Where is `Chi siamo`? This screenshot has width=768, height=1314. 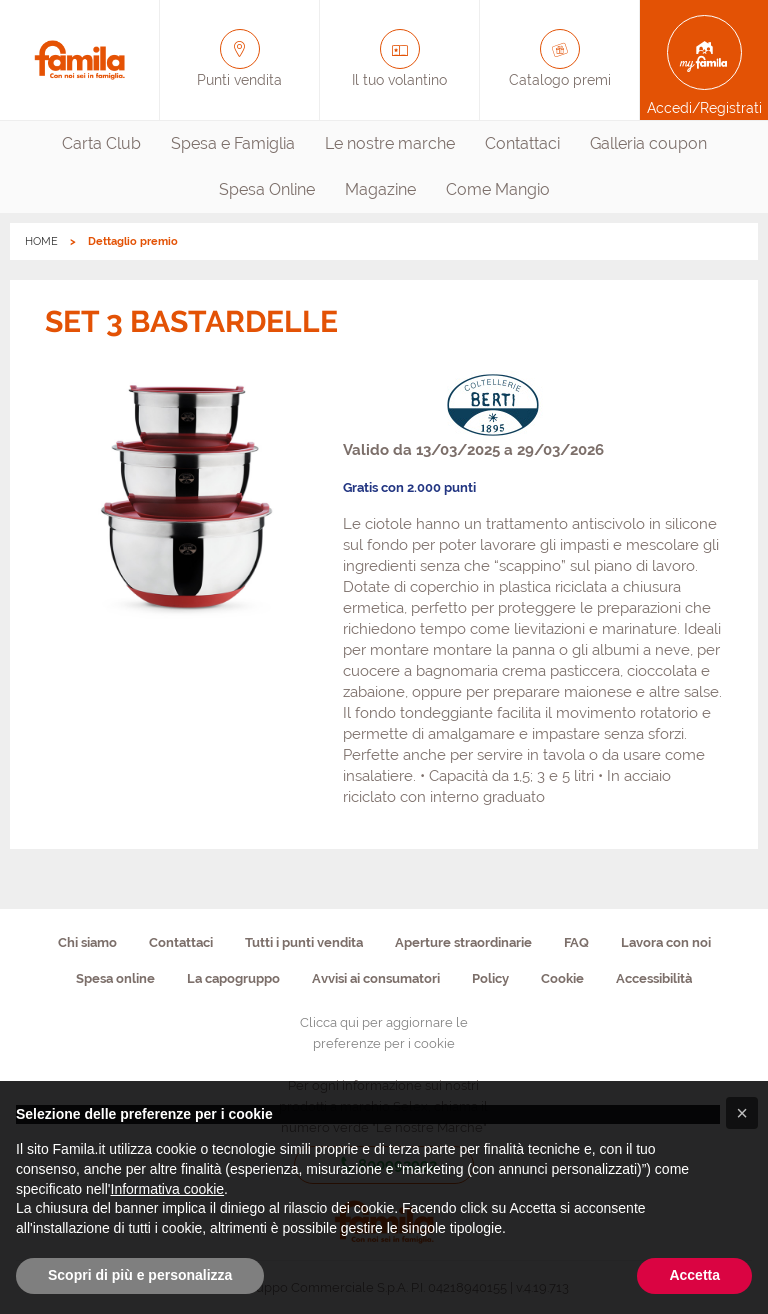
Chi siamo is located at coordinates (87, 942).